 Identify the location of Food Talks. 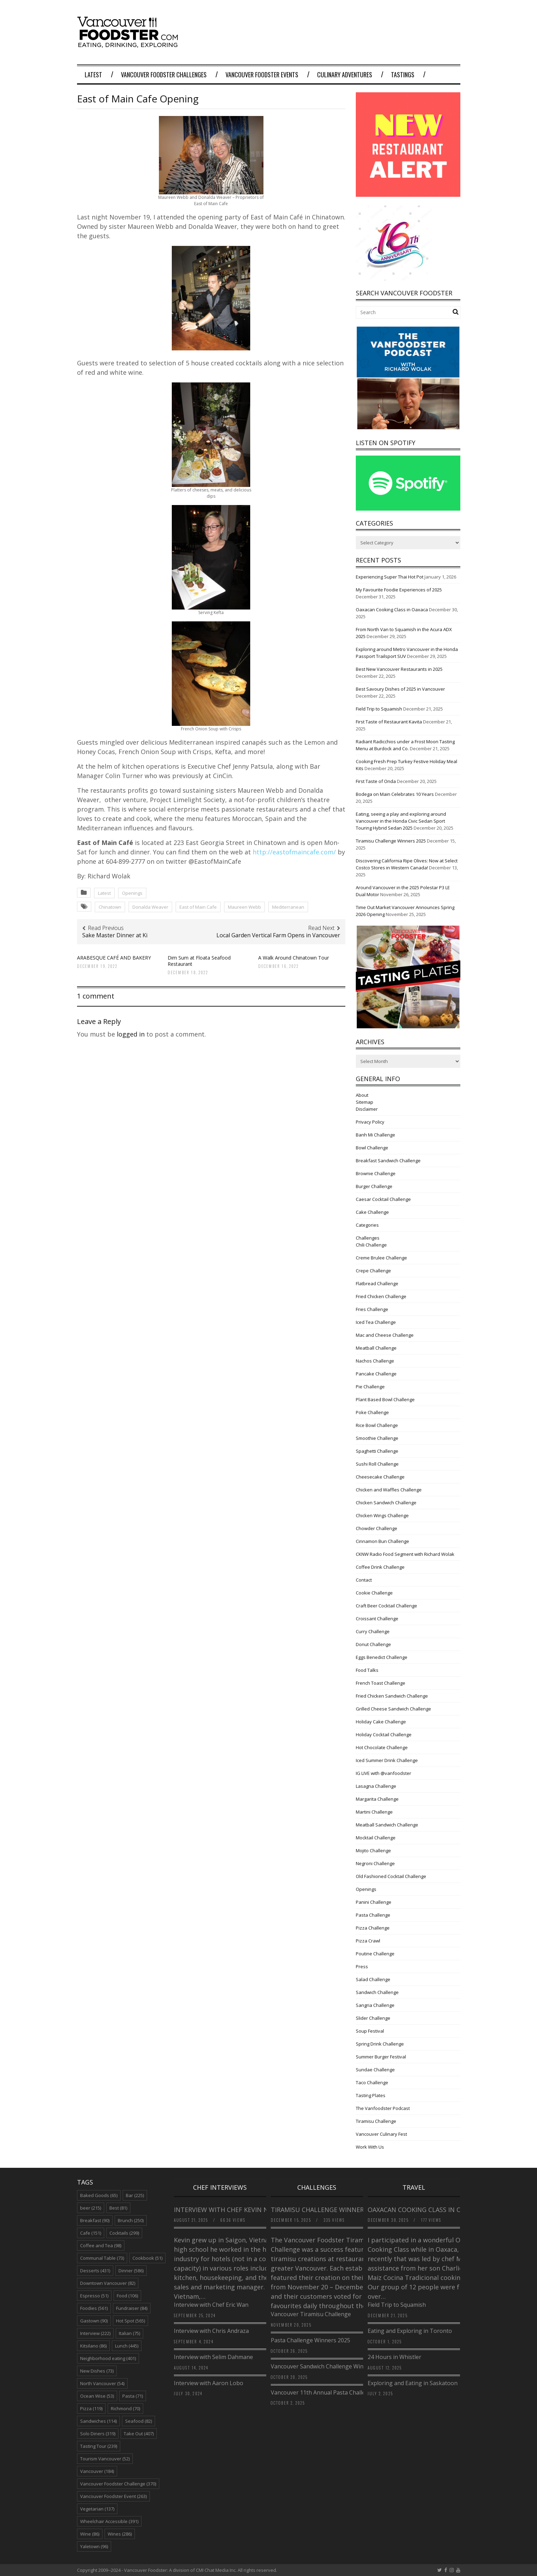
(367, 1670).